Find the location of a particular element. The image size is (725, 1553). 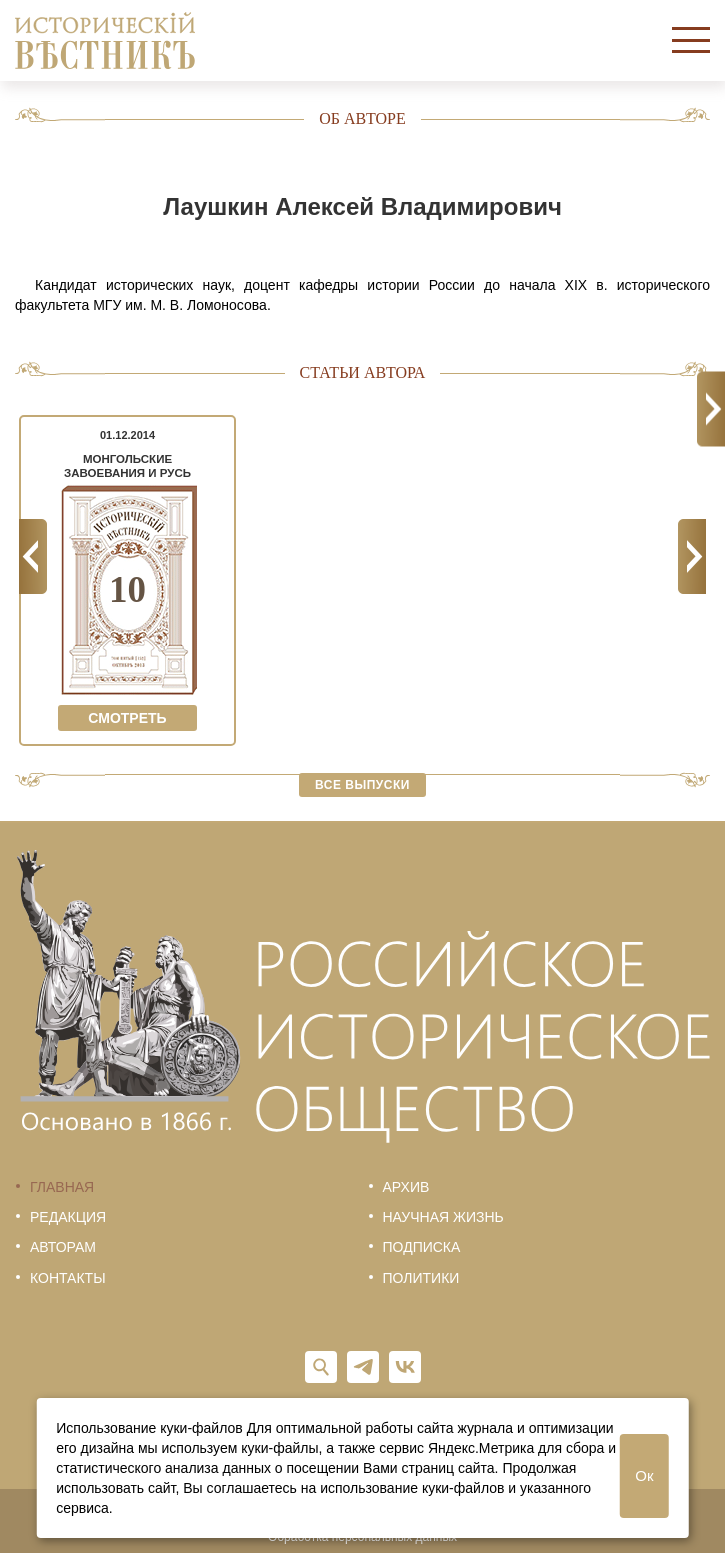

Все выпуски is located at coordinates (362, 785).